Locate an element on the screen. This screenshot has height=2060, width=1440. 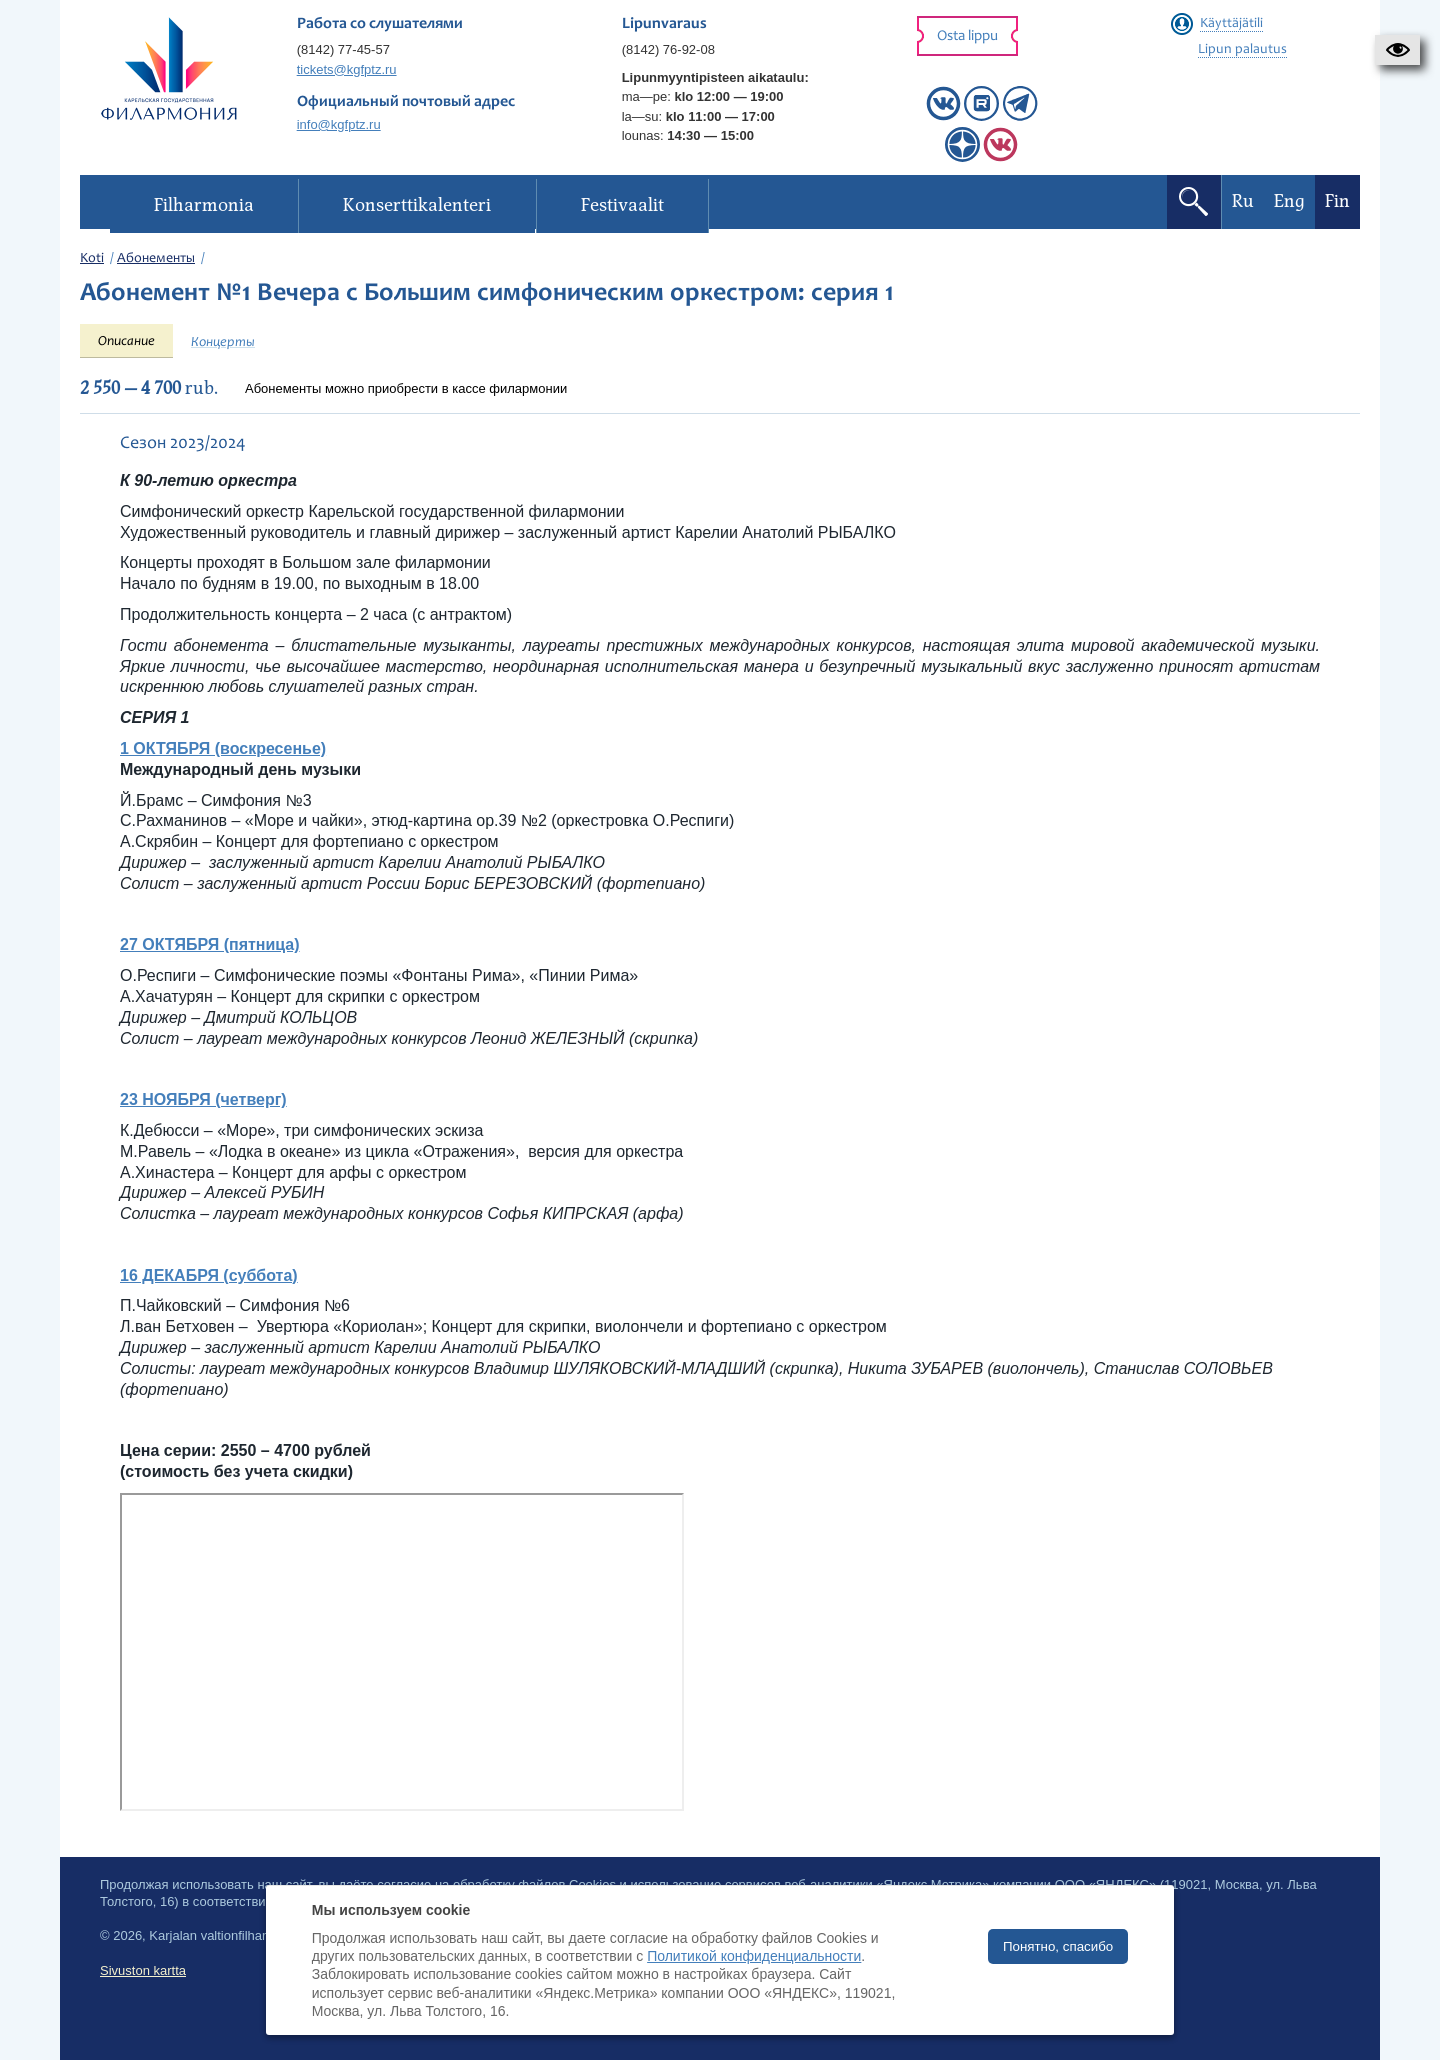
Eng is located at coordinates (1289, 201).